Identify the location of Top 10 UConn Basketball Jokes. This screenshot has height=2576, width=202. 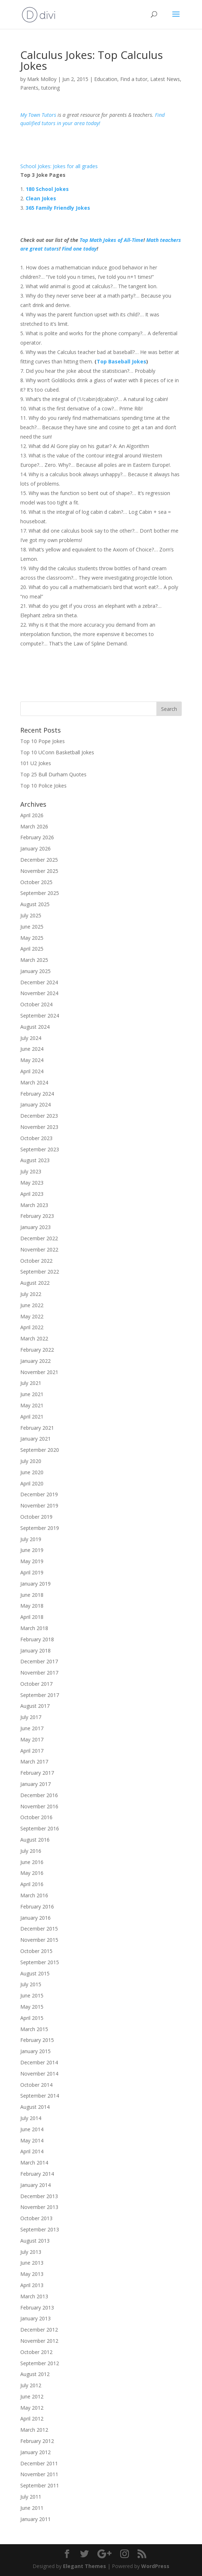
(57, 752).